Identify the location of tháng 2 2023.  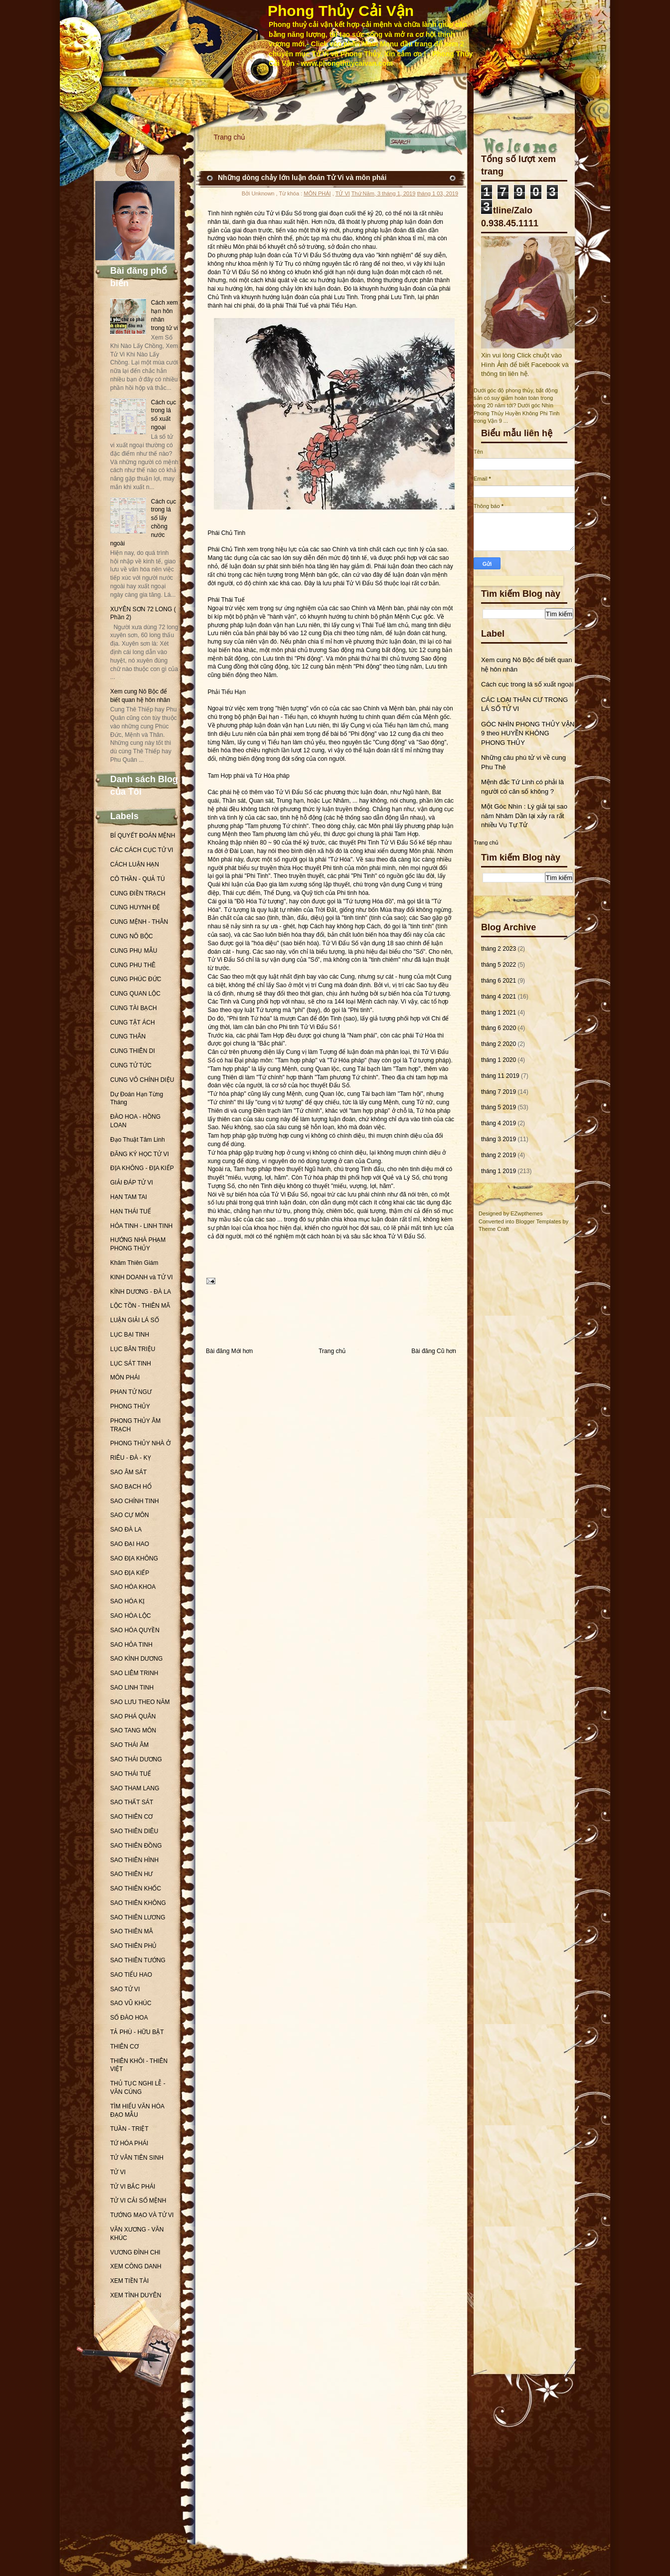
(498, 948).